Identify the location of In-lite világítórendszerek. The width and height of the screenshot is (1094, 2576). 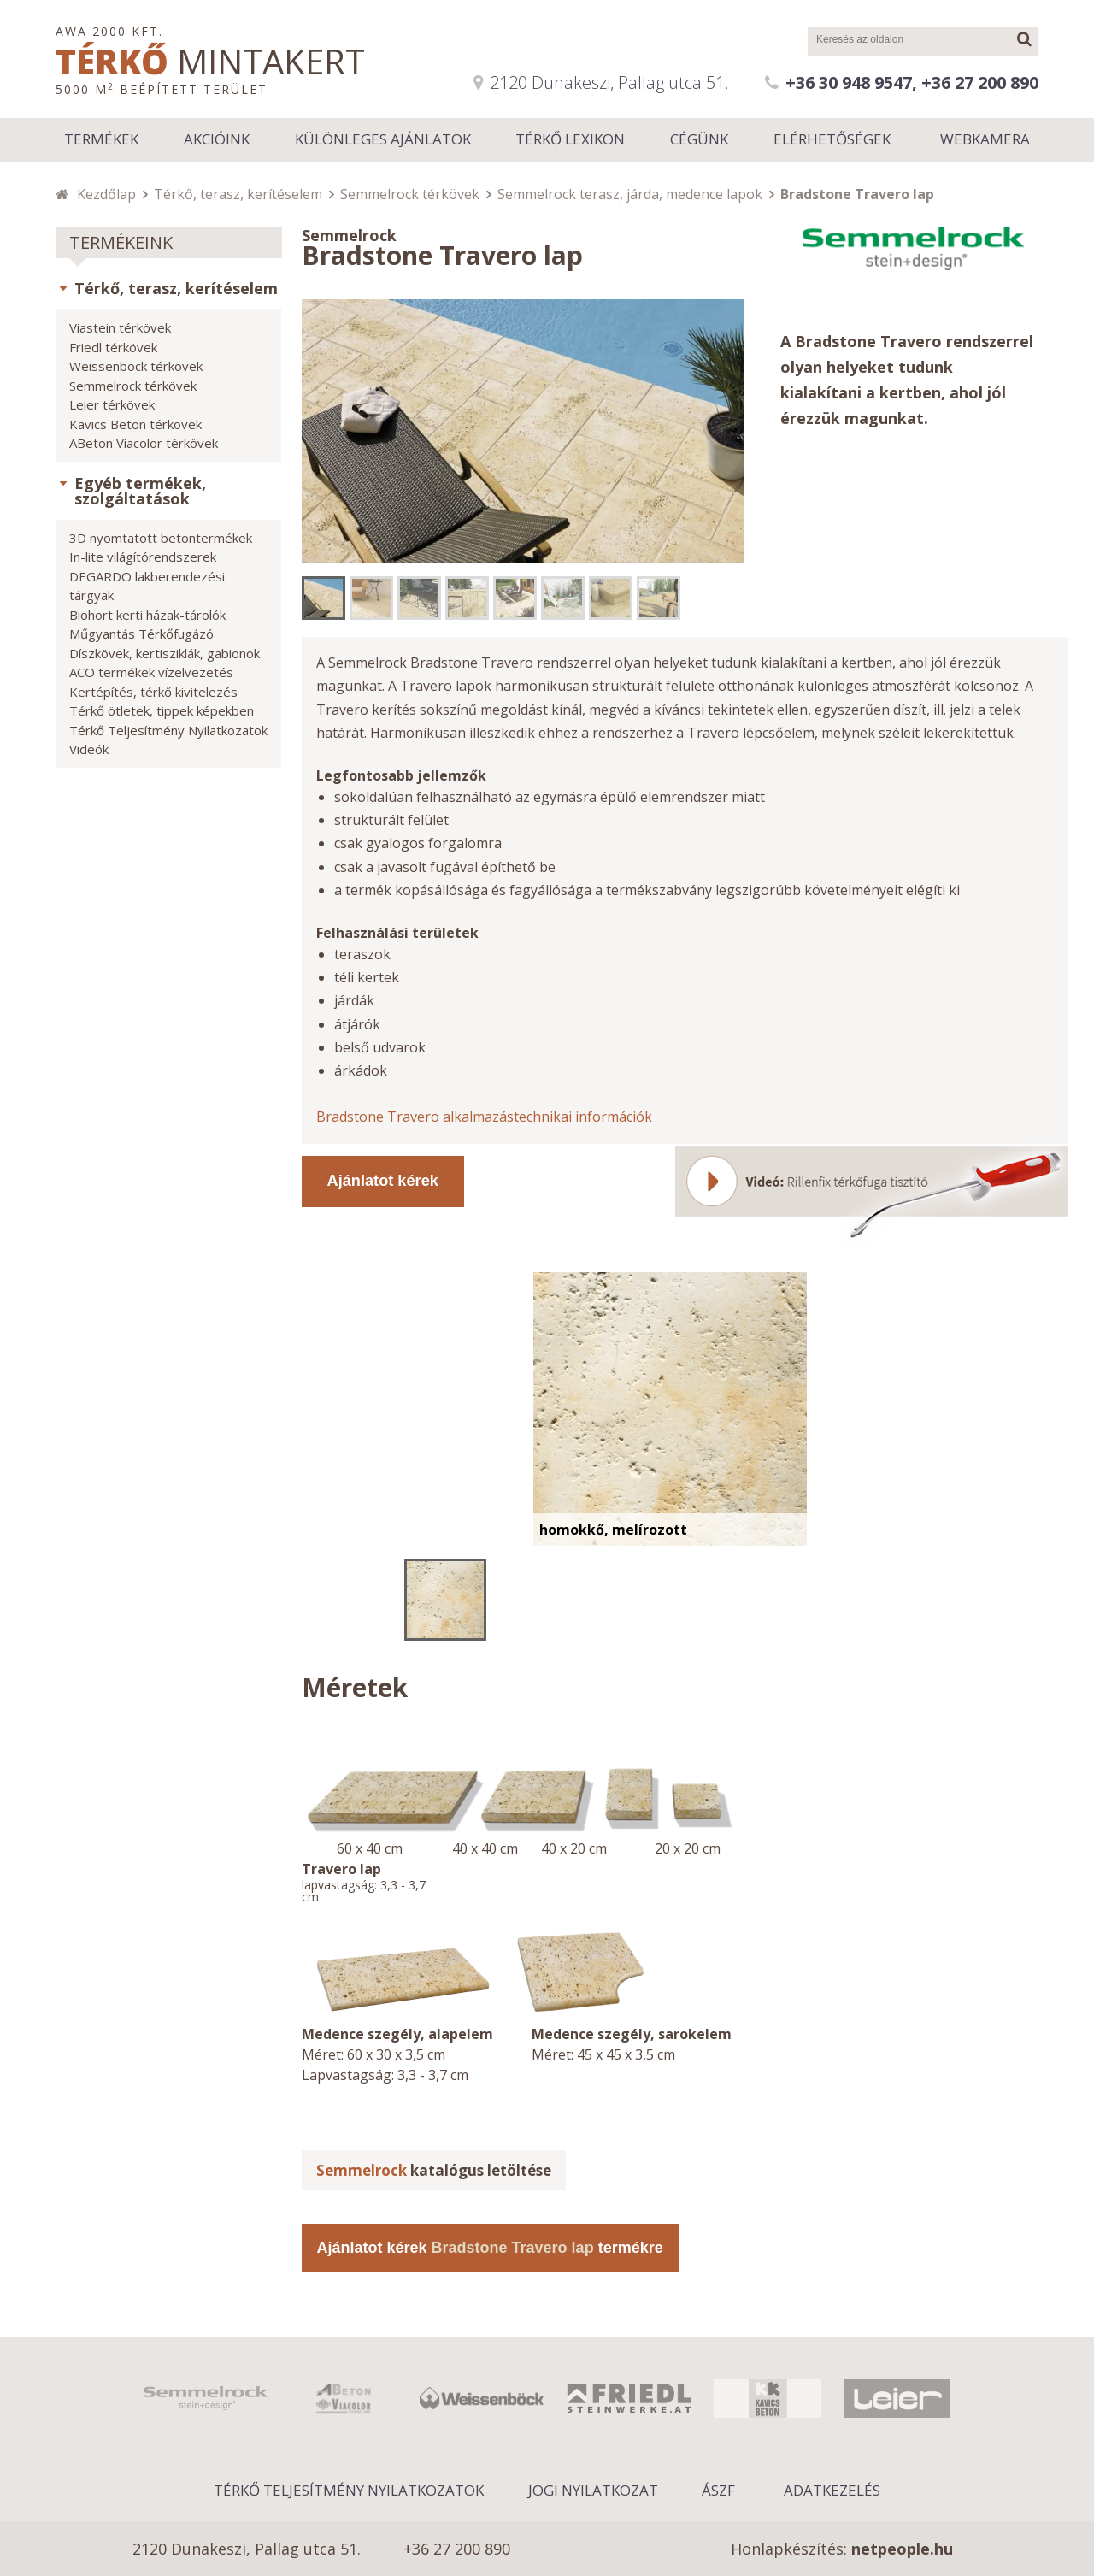
(142, 556).